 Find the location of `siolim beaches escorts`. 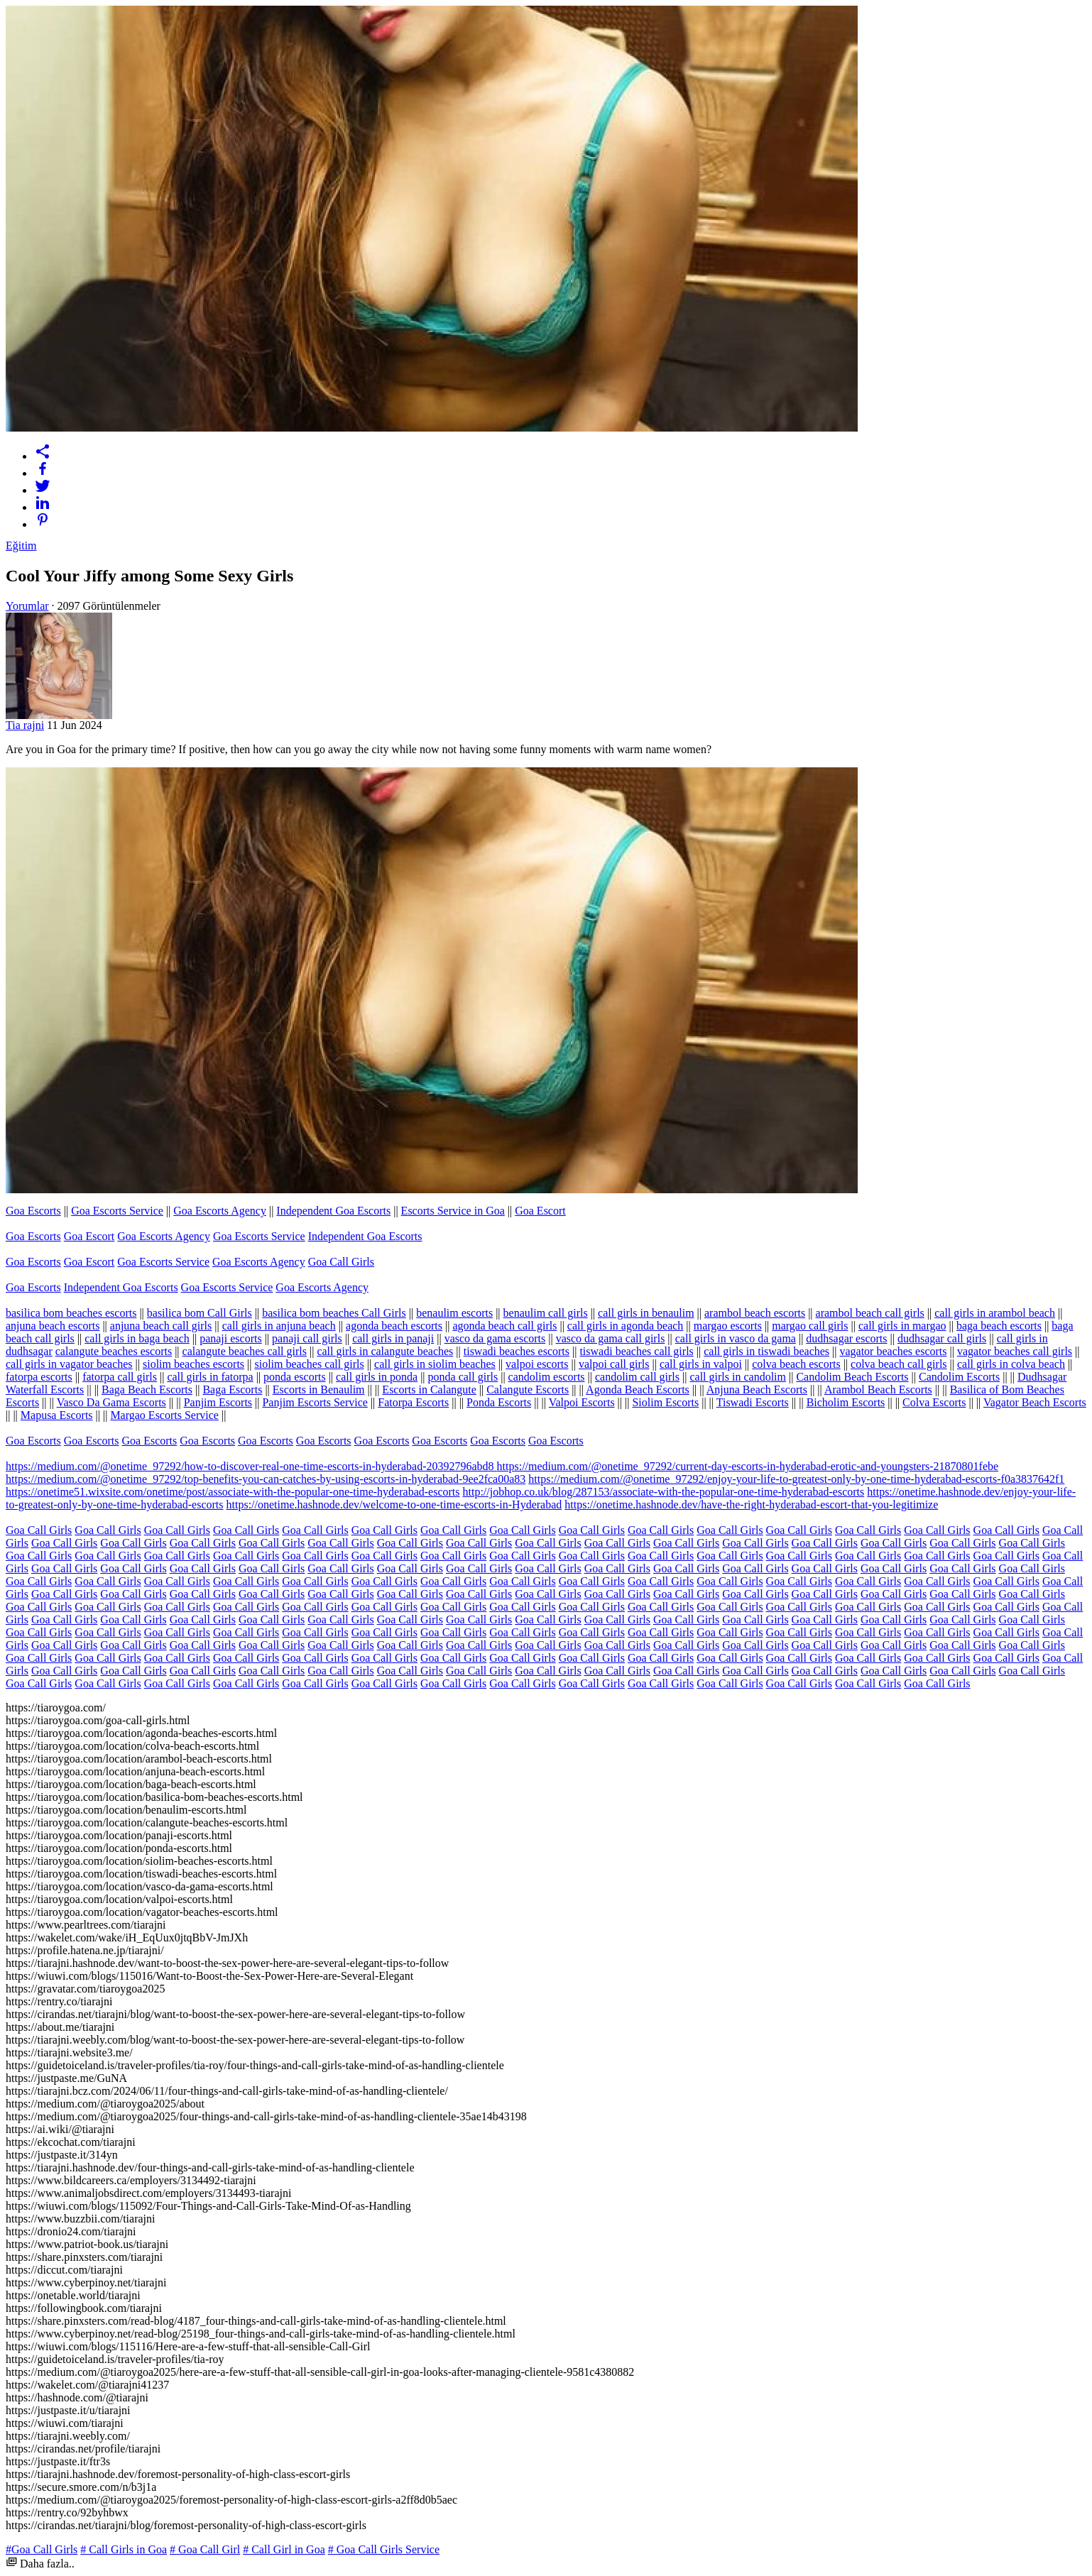

siolim beaches escorts is located at coordinates (193, 1364).